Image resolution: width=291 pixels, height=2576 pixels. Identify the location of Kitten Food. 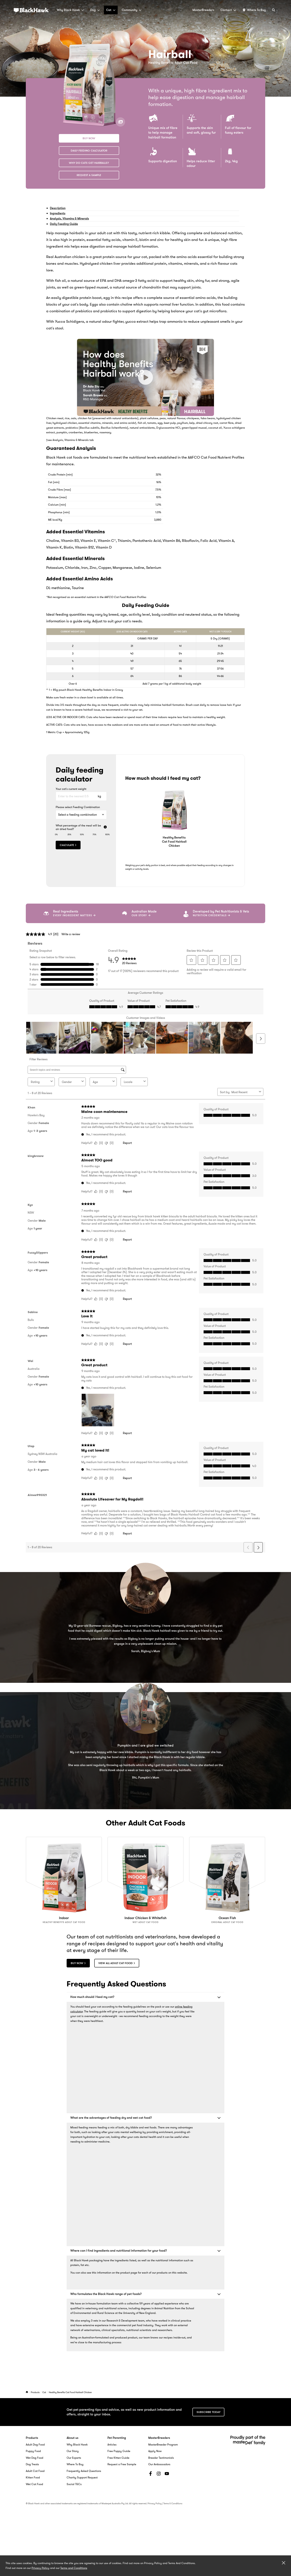
(33, 2477).